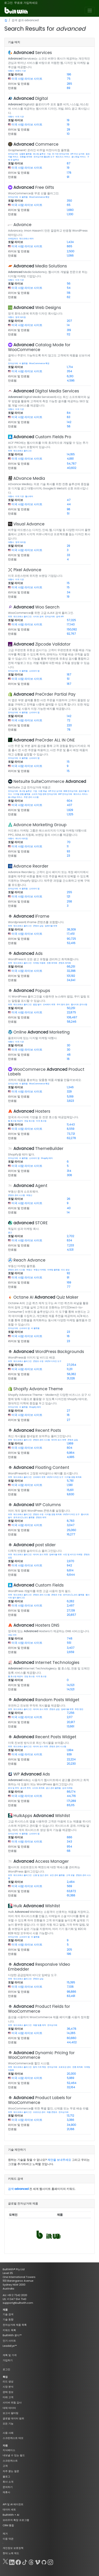 Image resolution: width=99 pixels, height=2576 pixels. Describe the element at coordinates (71, 1759) in the screenshot. I see `22,224` at that location.